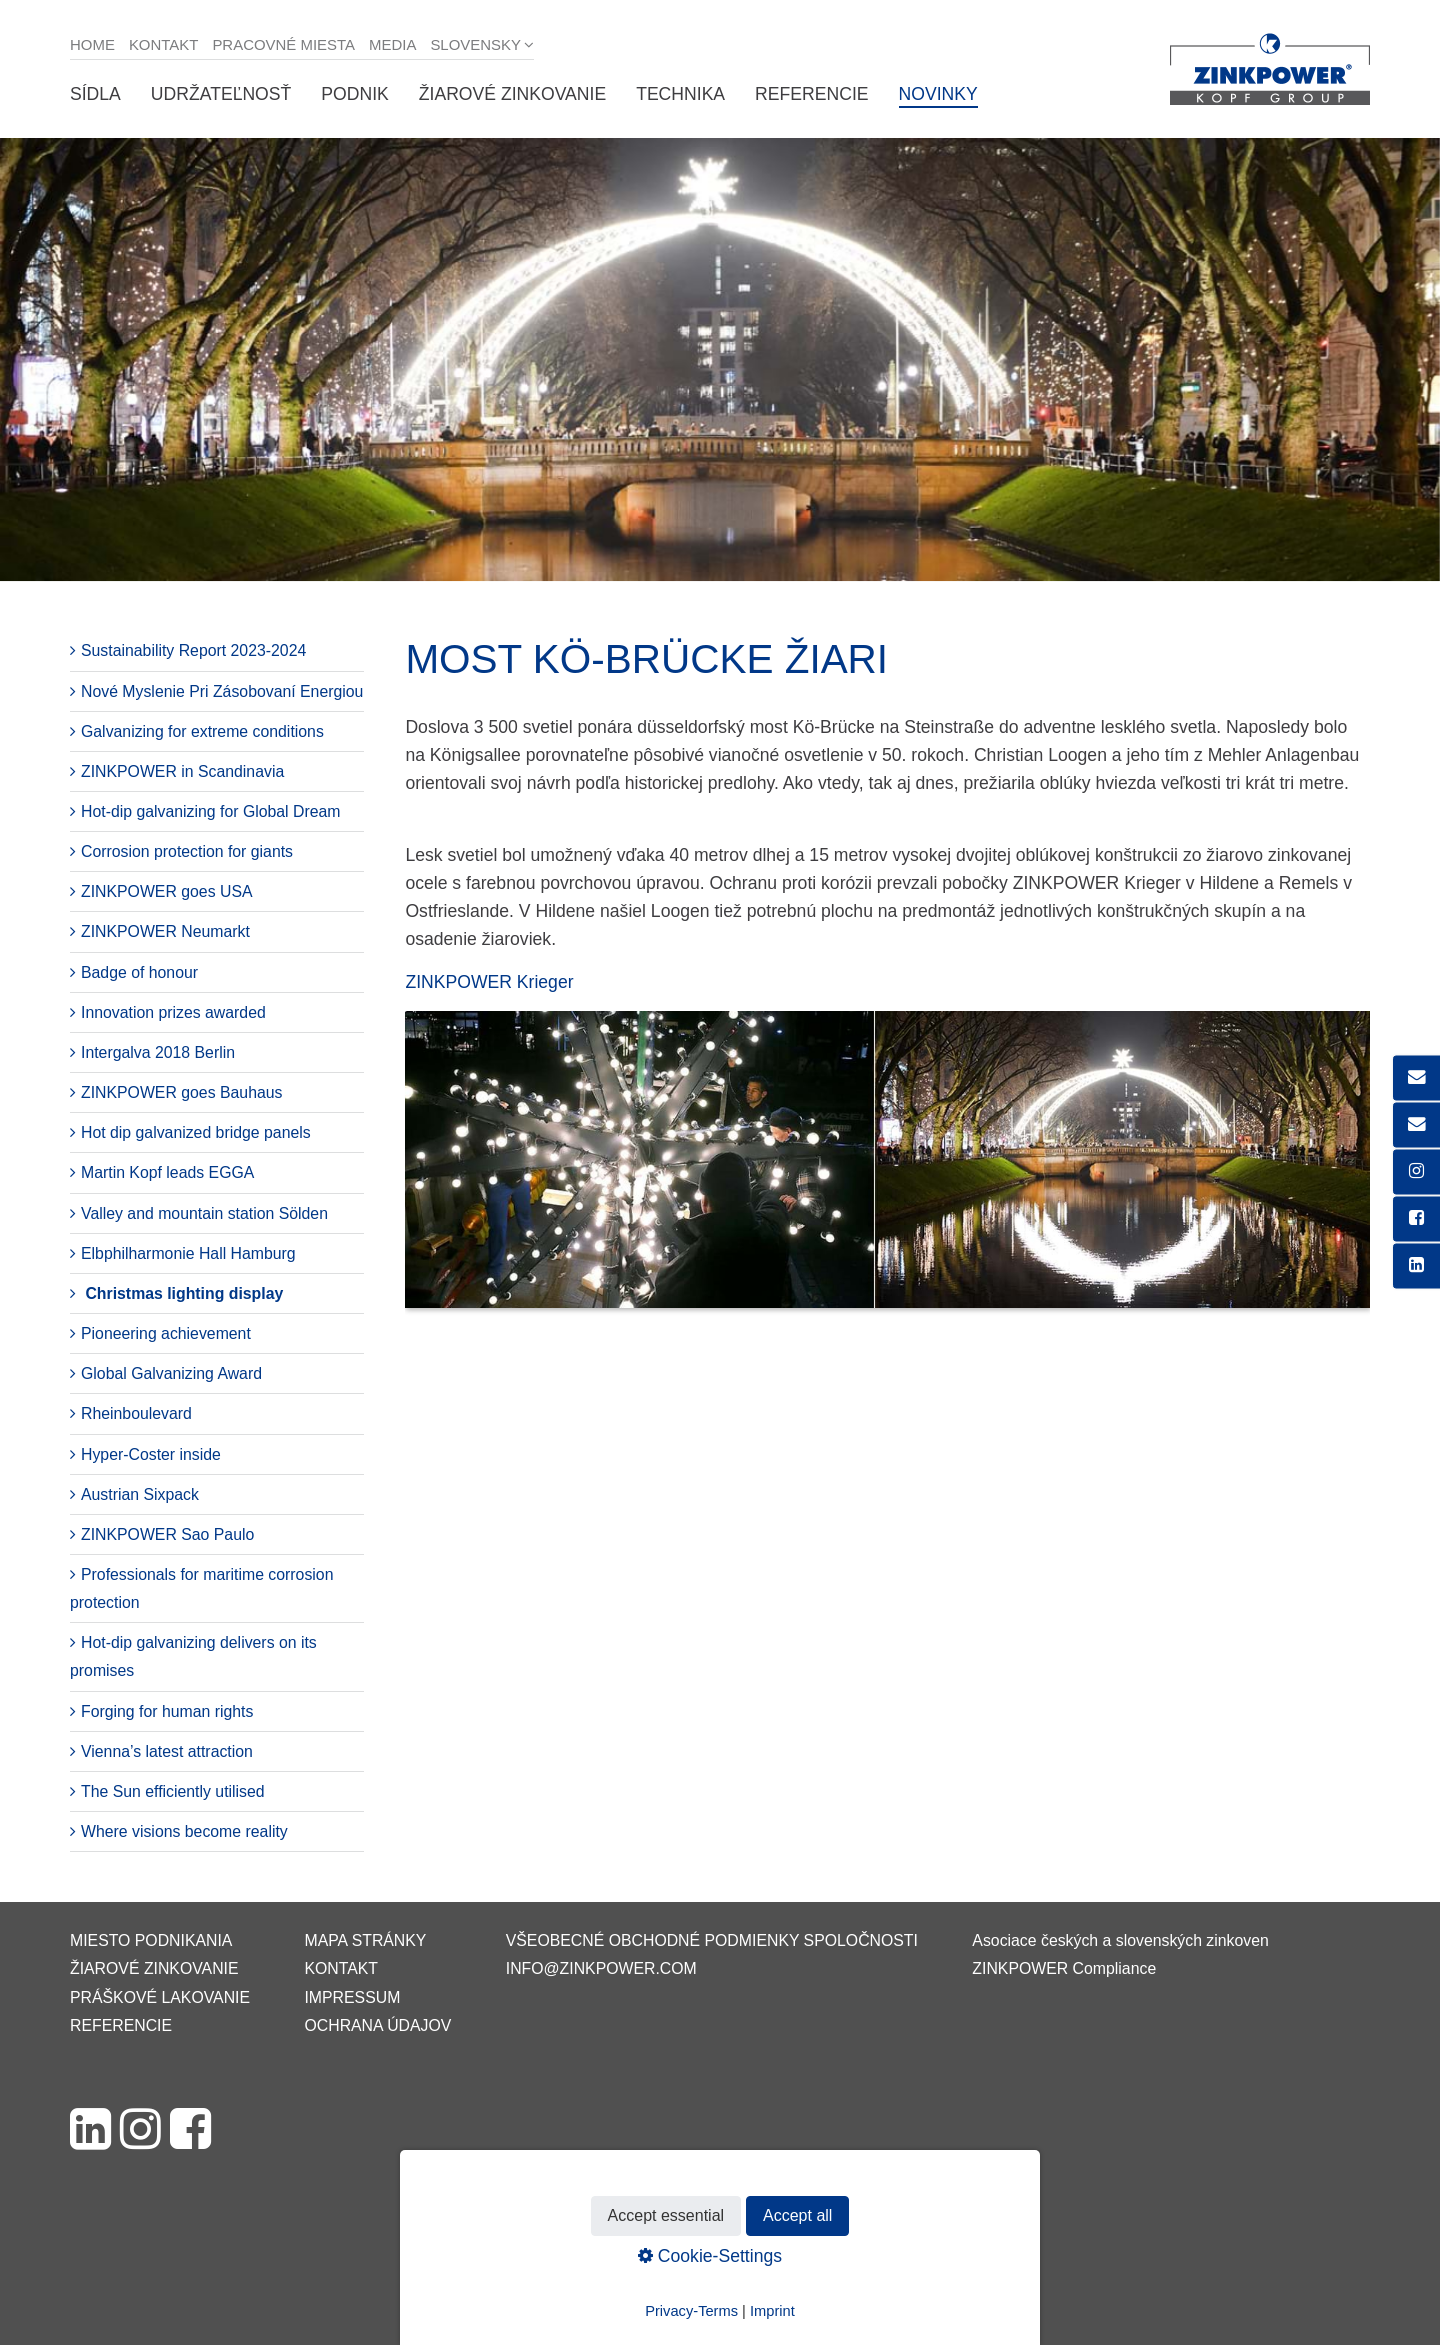  What do you see at coordinates (489, 982) in the screenshot?
I see `ZINKPOWER Krieger` at bounding box center [489, 982].